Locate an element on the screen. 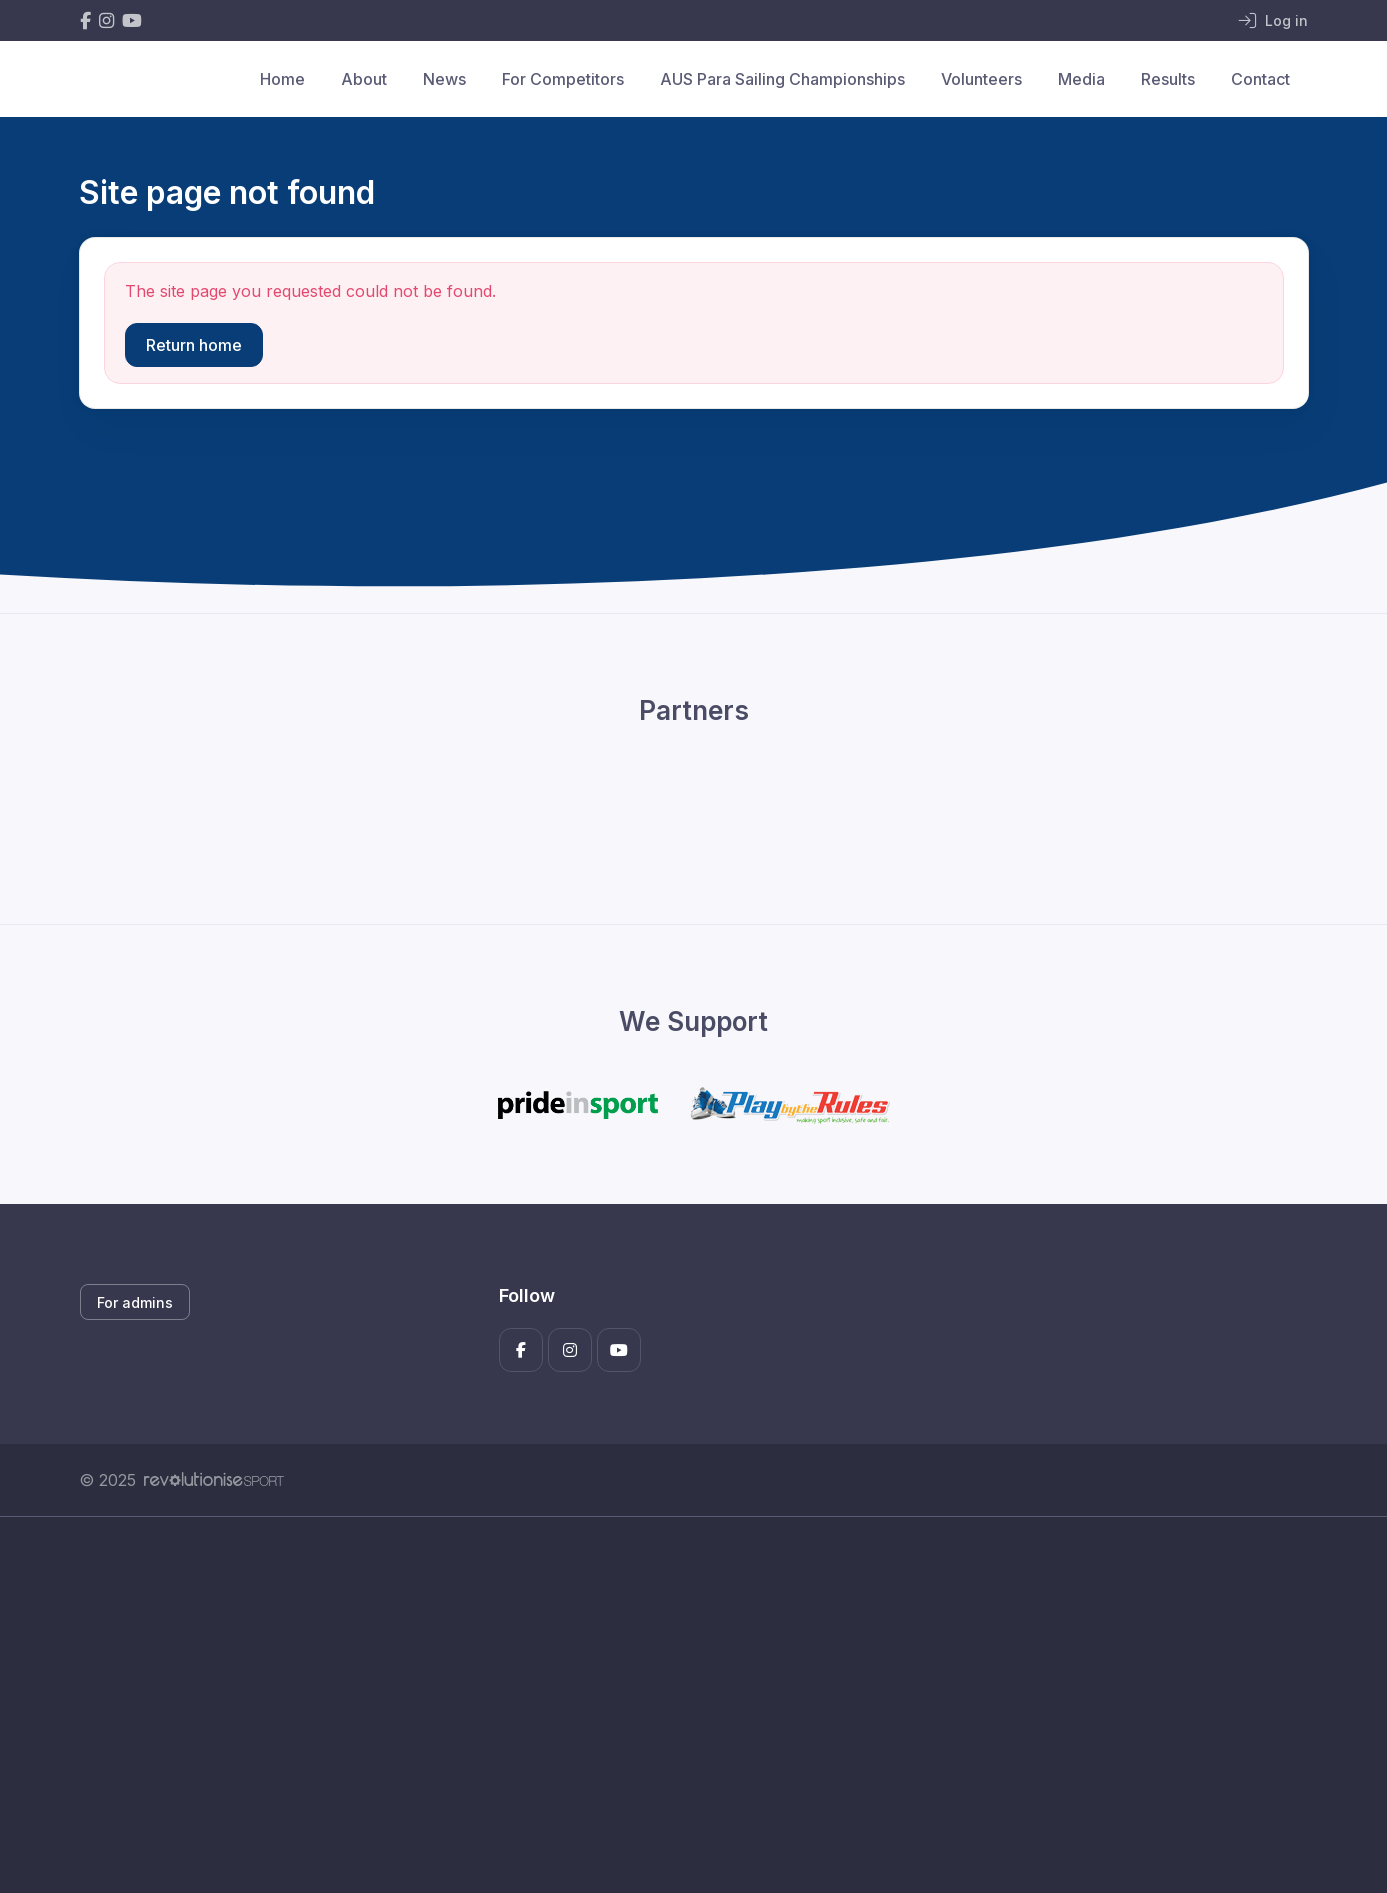 The height and width of the screenshot is (1893, 1387). [Advertisement] is located at coordinates (679, 1705).